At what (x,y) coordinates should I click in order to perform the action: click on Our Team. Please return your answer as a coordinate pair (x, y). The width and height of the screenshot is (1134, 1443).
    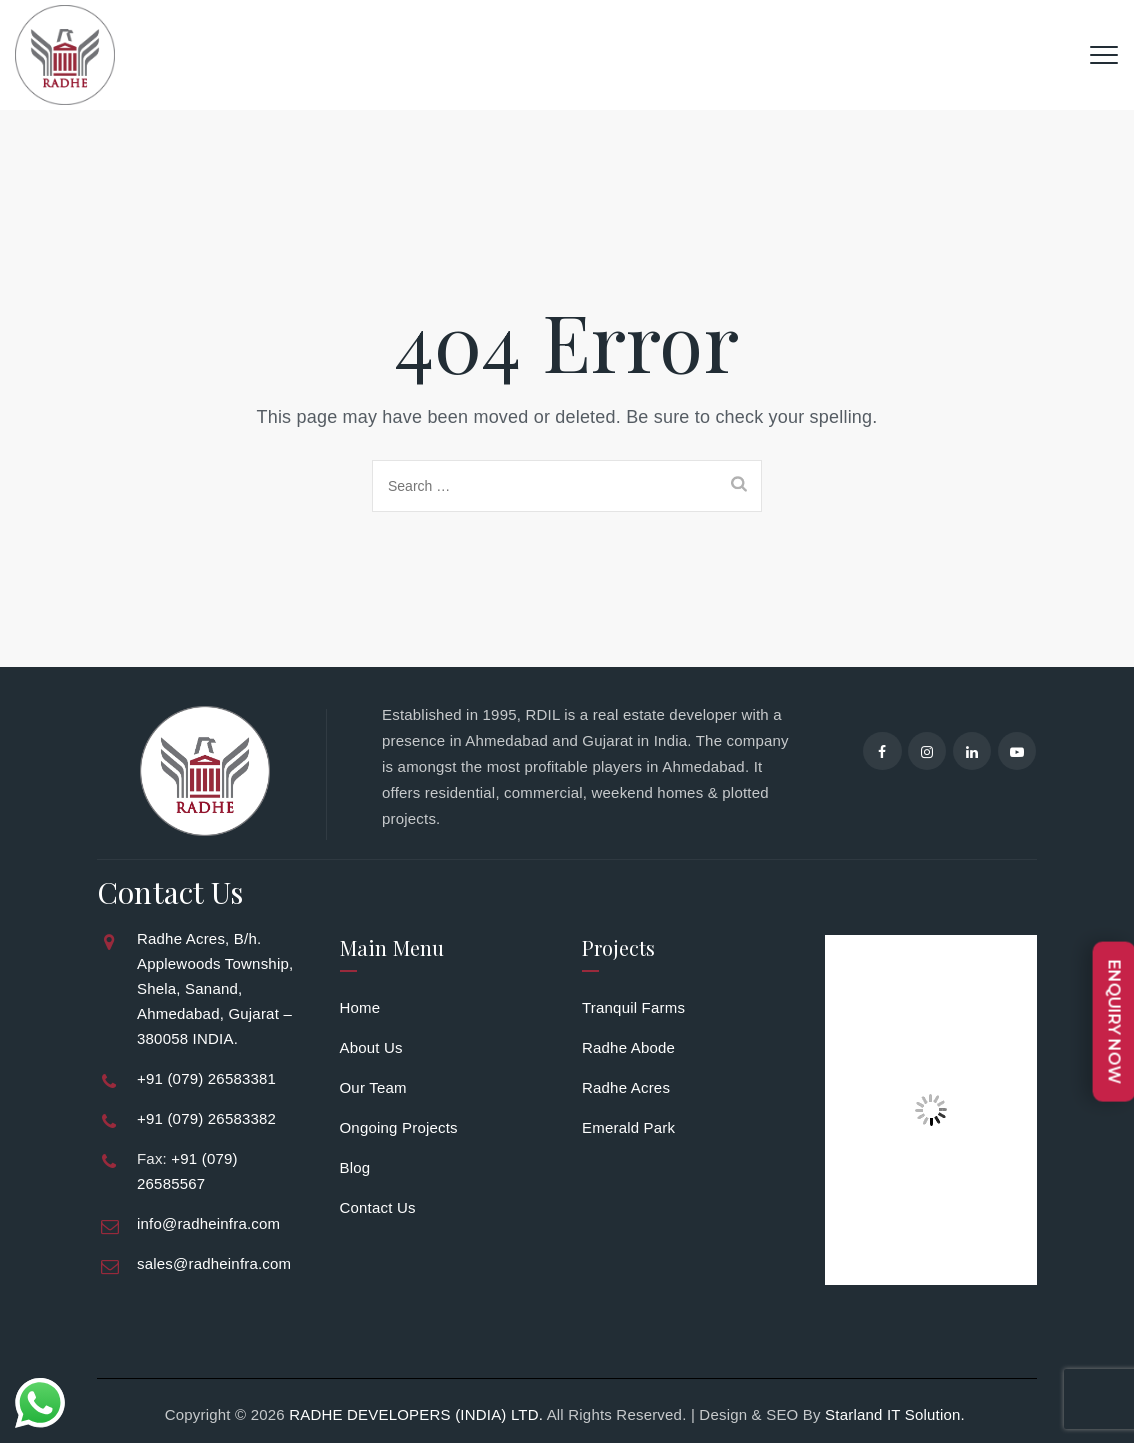
    Looking at the image, I should click on (373, 1087).